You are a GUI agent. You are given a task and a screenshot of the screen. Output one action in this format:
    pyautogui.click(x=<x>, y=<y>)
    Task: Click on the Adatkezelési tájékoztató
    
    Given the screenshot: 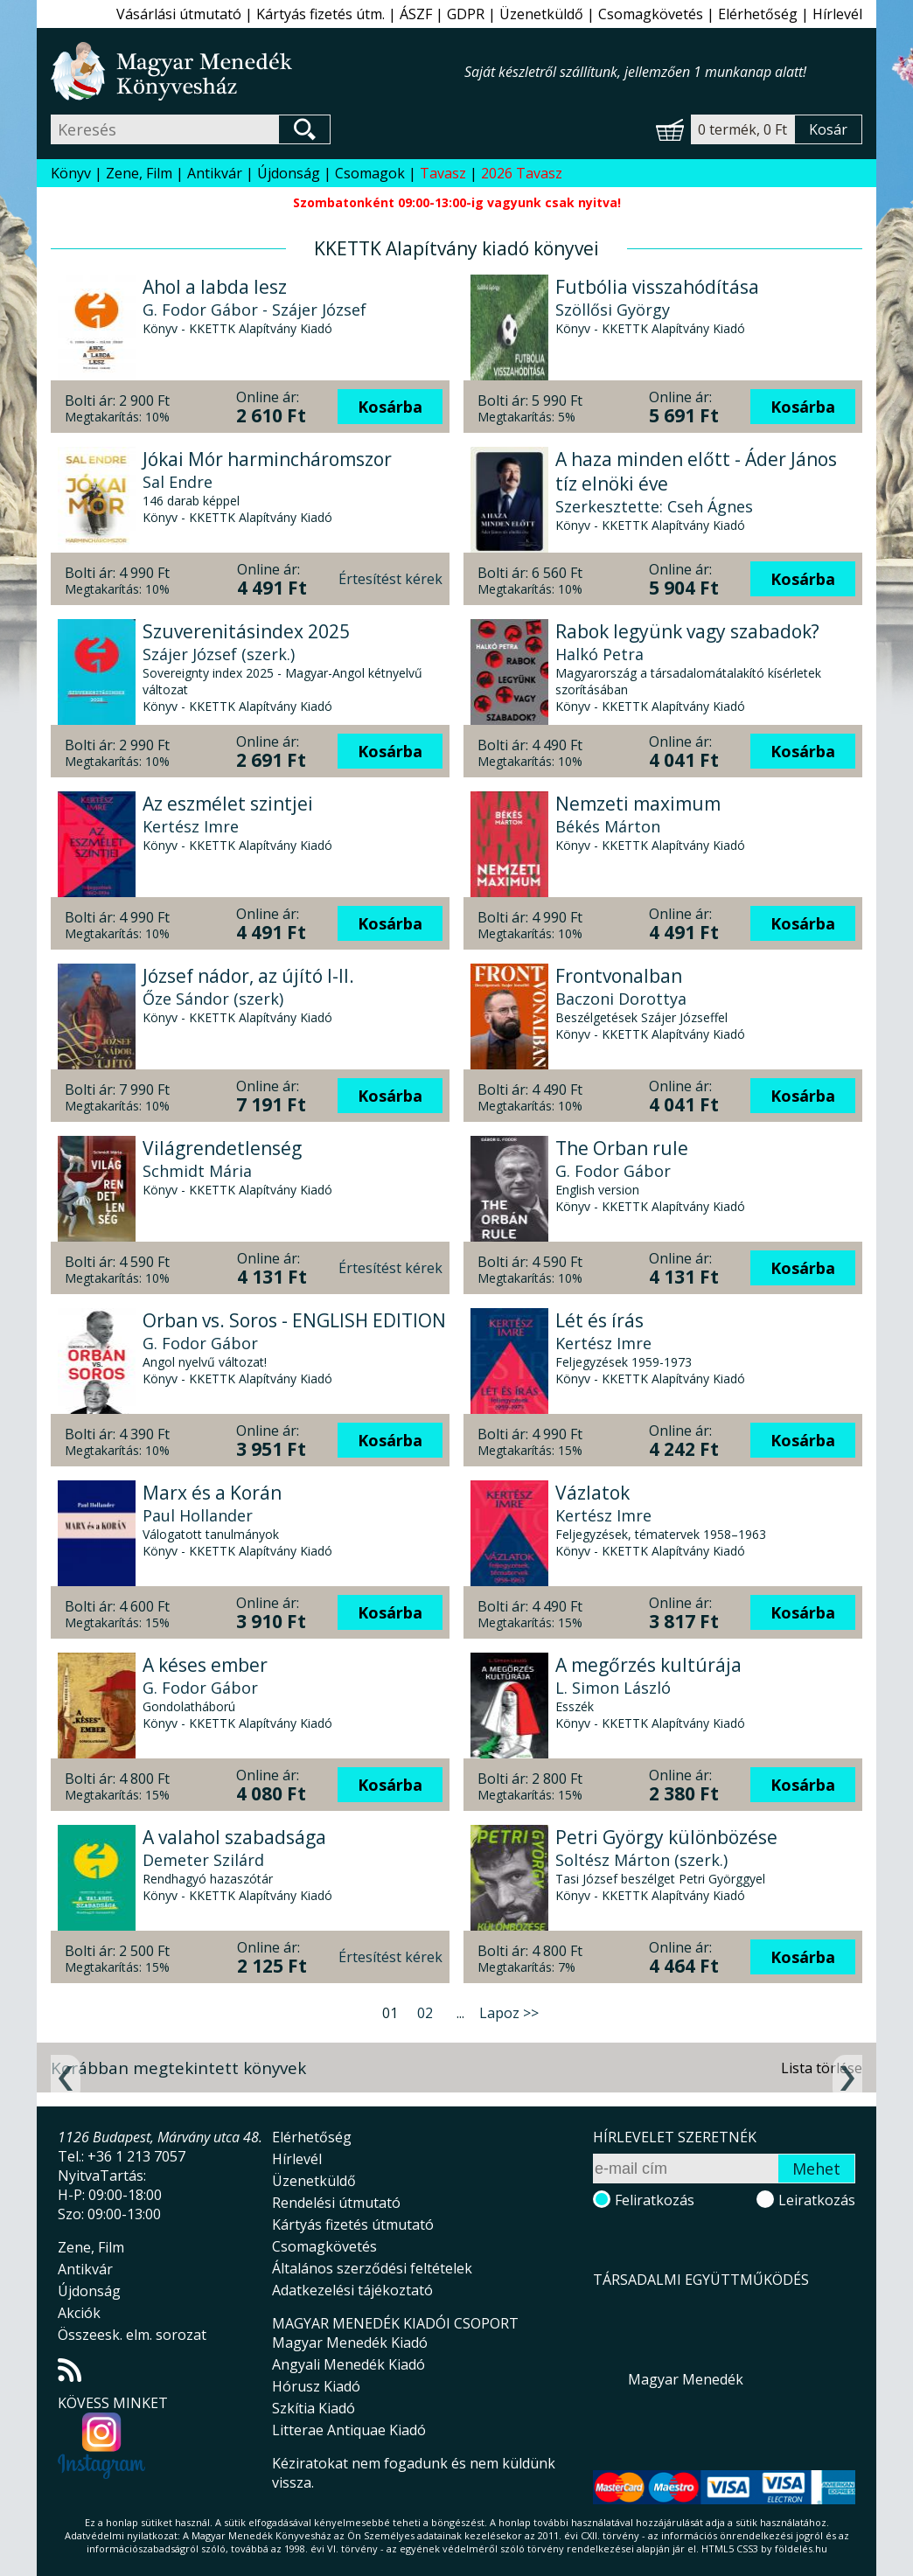 What is the action you would take?
    pyautogui.click(x=352, y=2290)
    